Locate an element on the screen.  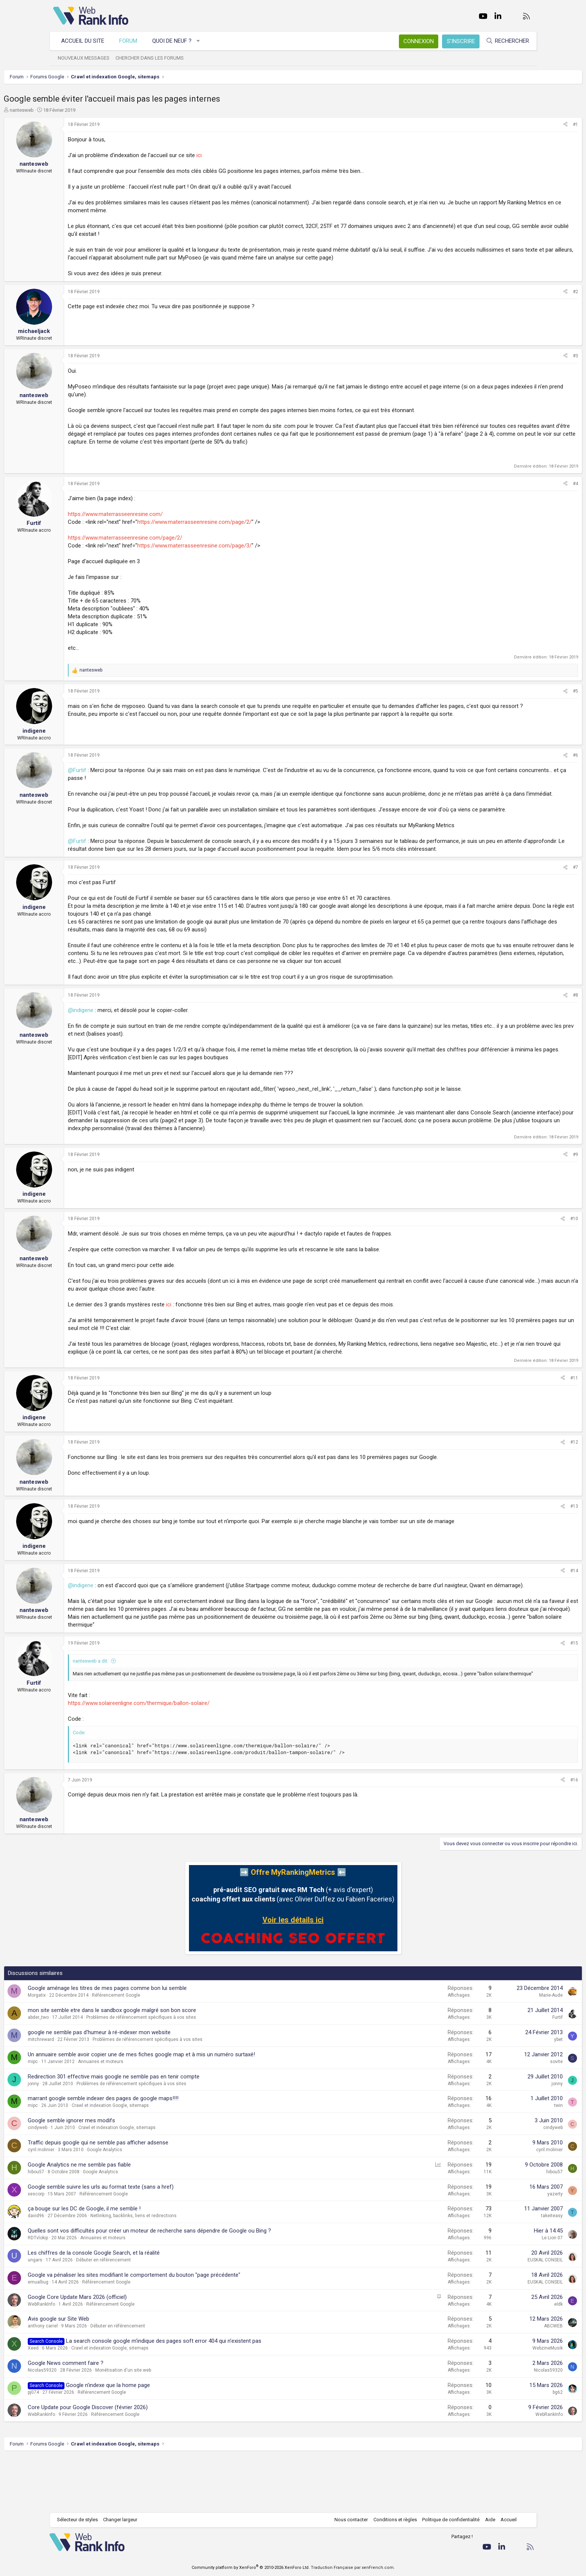
#14 is located at coordinates (525, 1610).